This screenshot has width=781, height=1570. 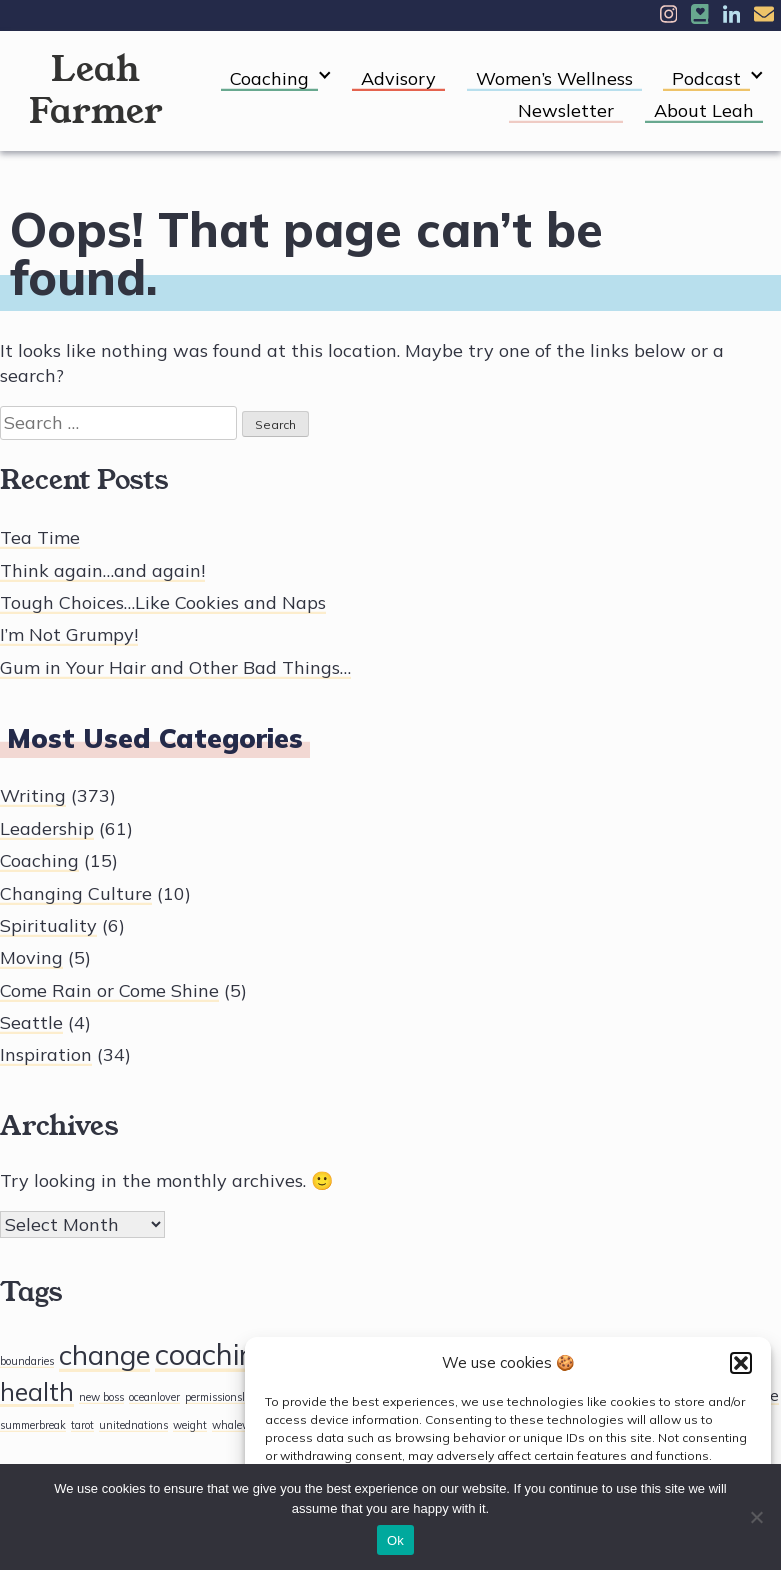 I want to click on Podcast, so click(x=706, y=78).